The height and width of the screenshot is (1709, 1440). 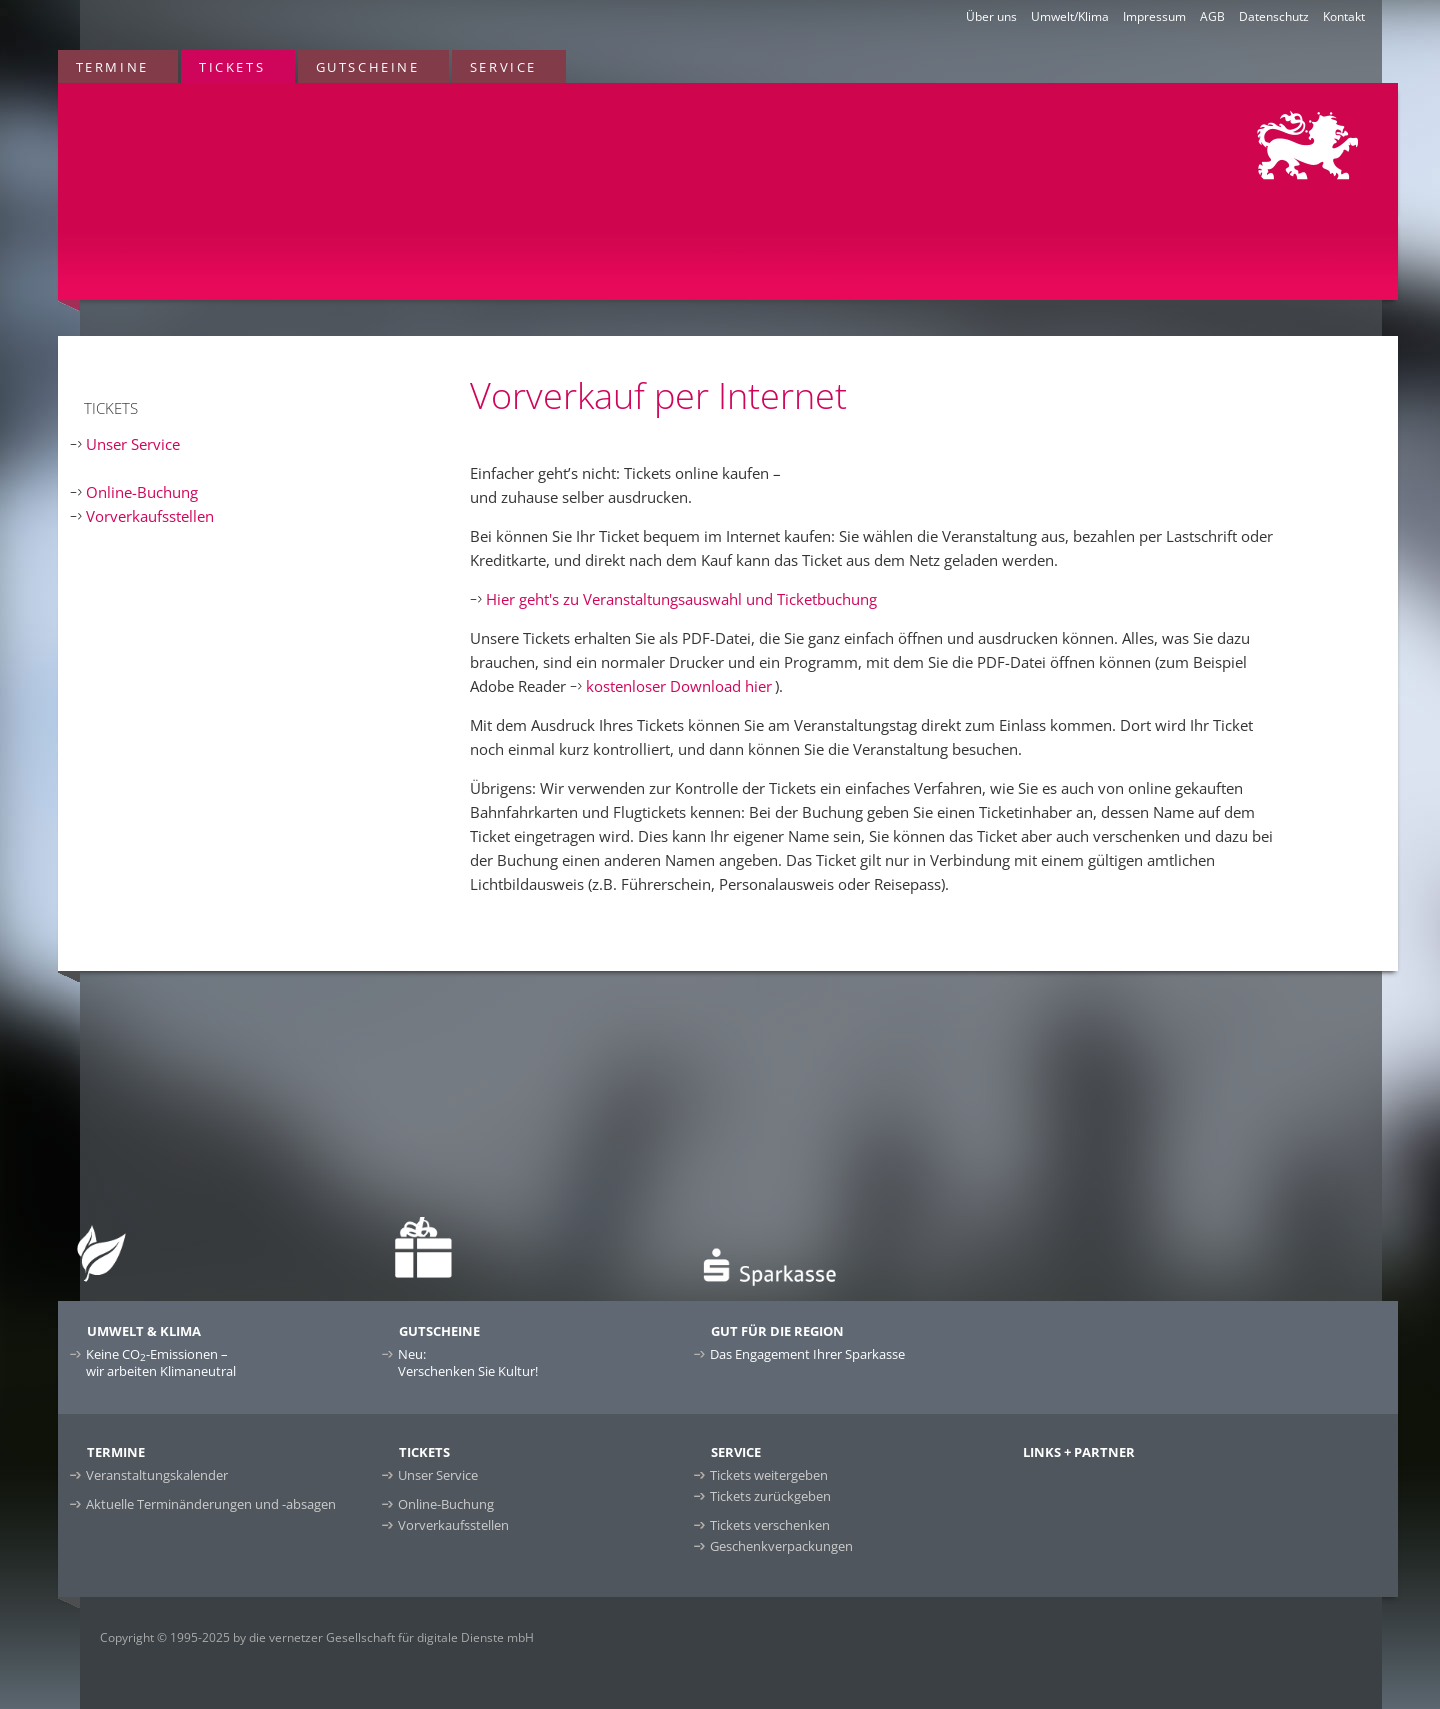 I want to click on Tickets weitergeben, so click(x=769, y=1475).